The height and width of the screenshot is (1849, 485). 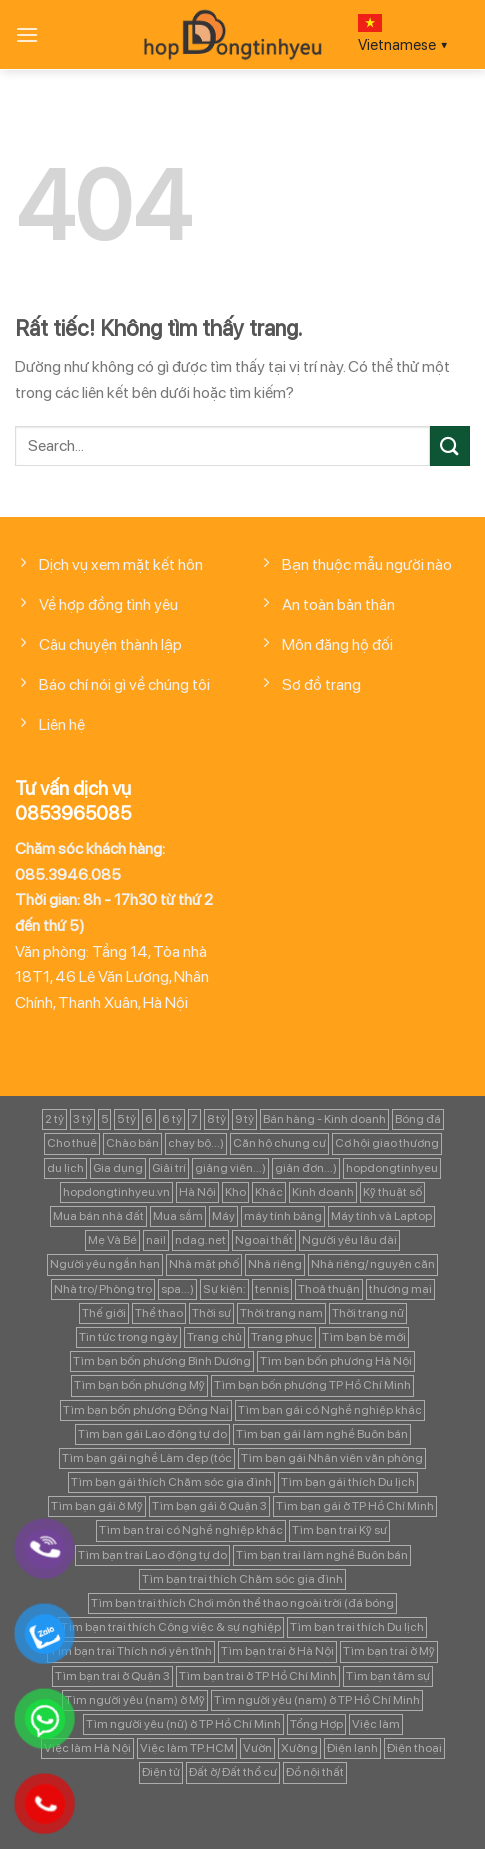 I want to click on Tìm bạn trai Thích nơi yên tĩnh [Tìm bạn trai Thích nơi yên tĩnh (98 mục)], so click(x=131, y=1651).